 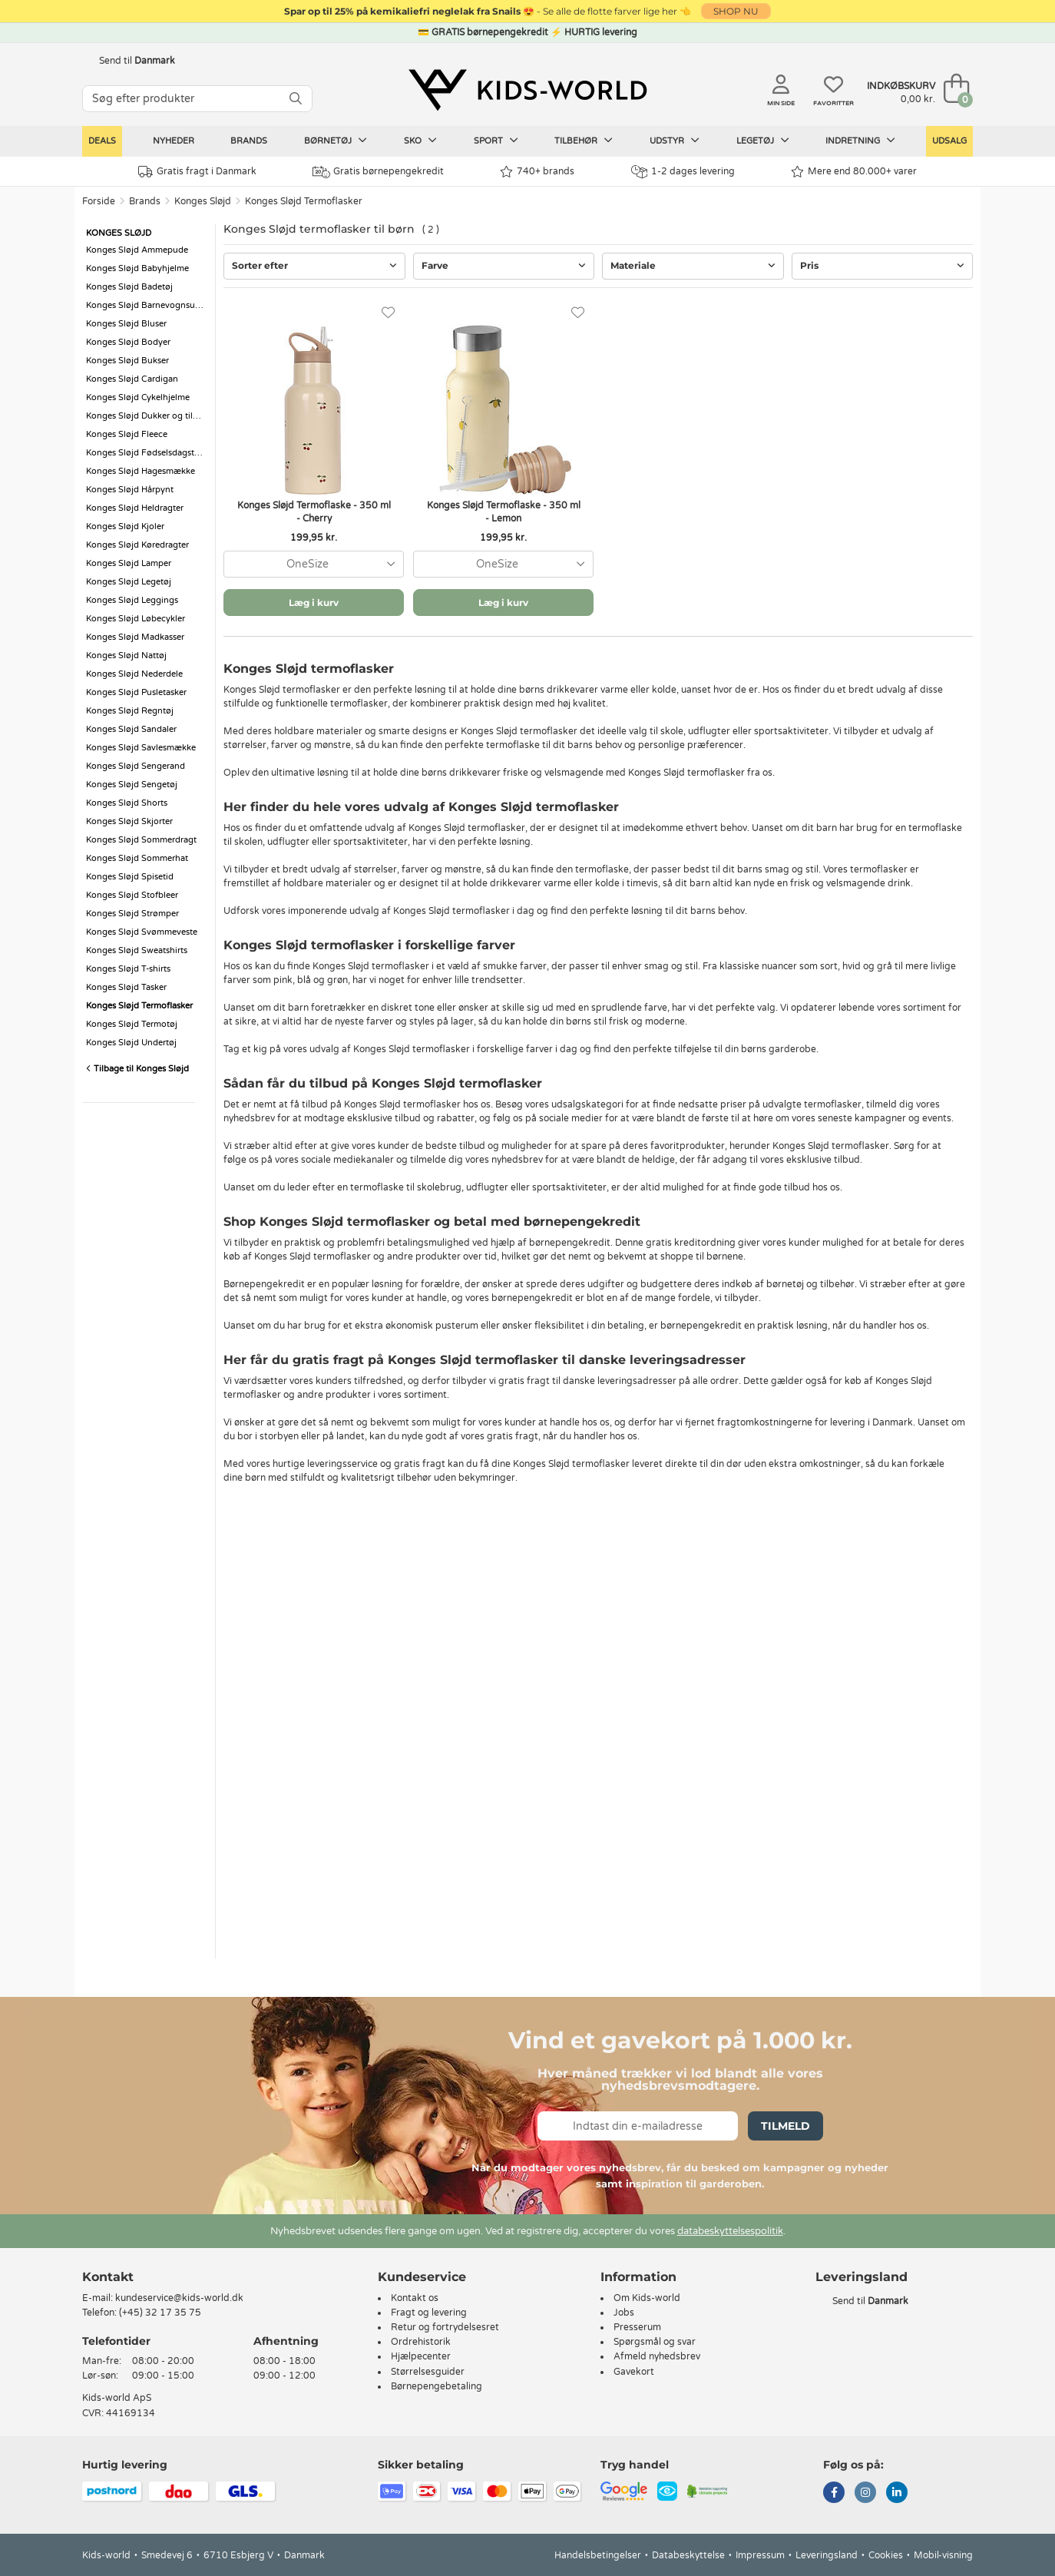 I want to click on Konges Sløjd T-shirts, so click(x=128, y=969).